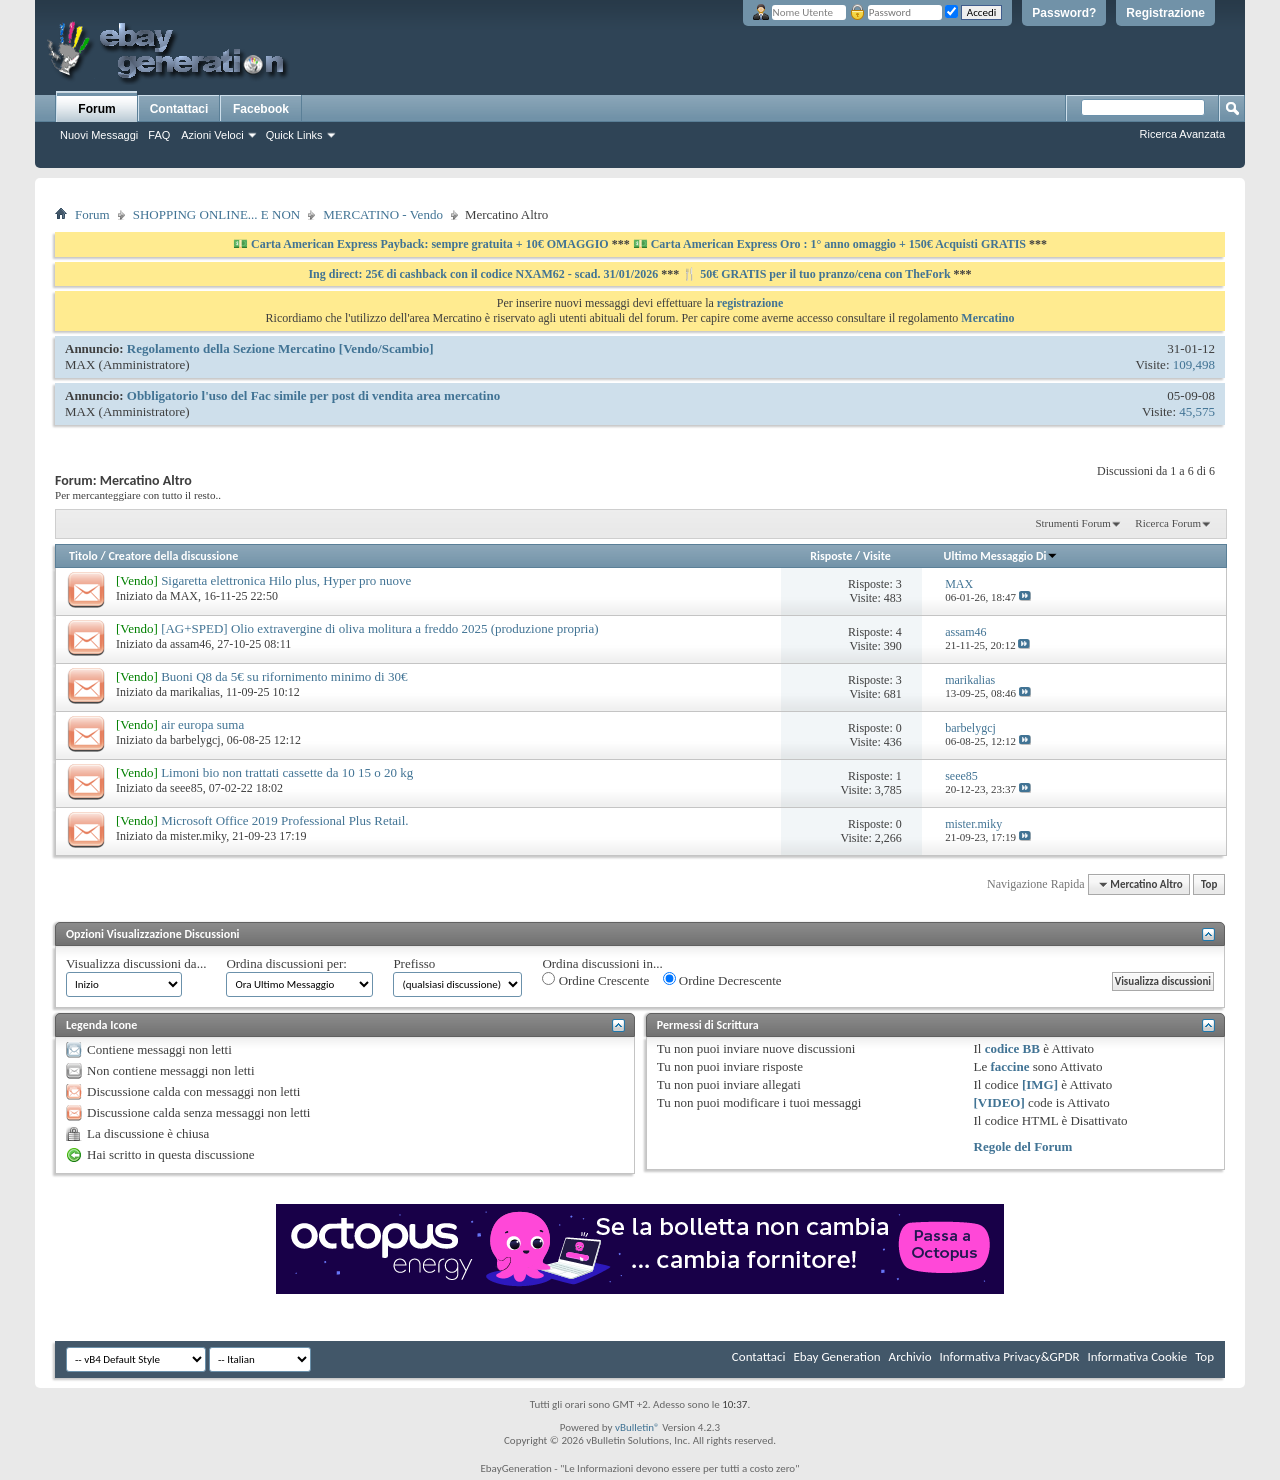  I want to click on assam46, so click(190, 644).